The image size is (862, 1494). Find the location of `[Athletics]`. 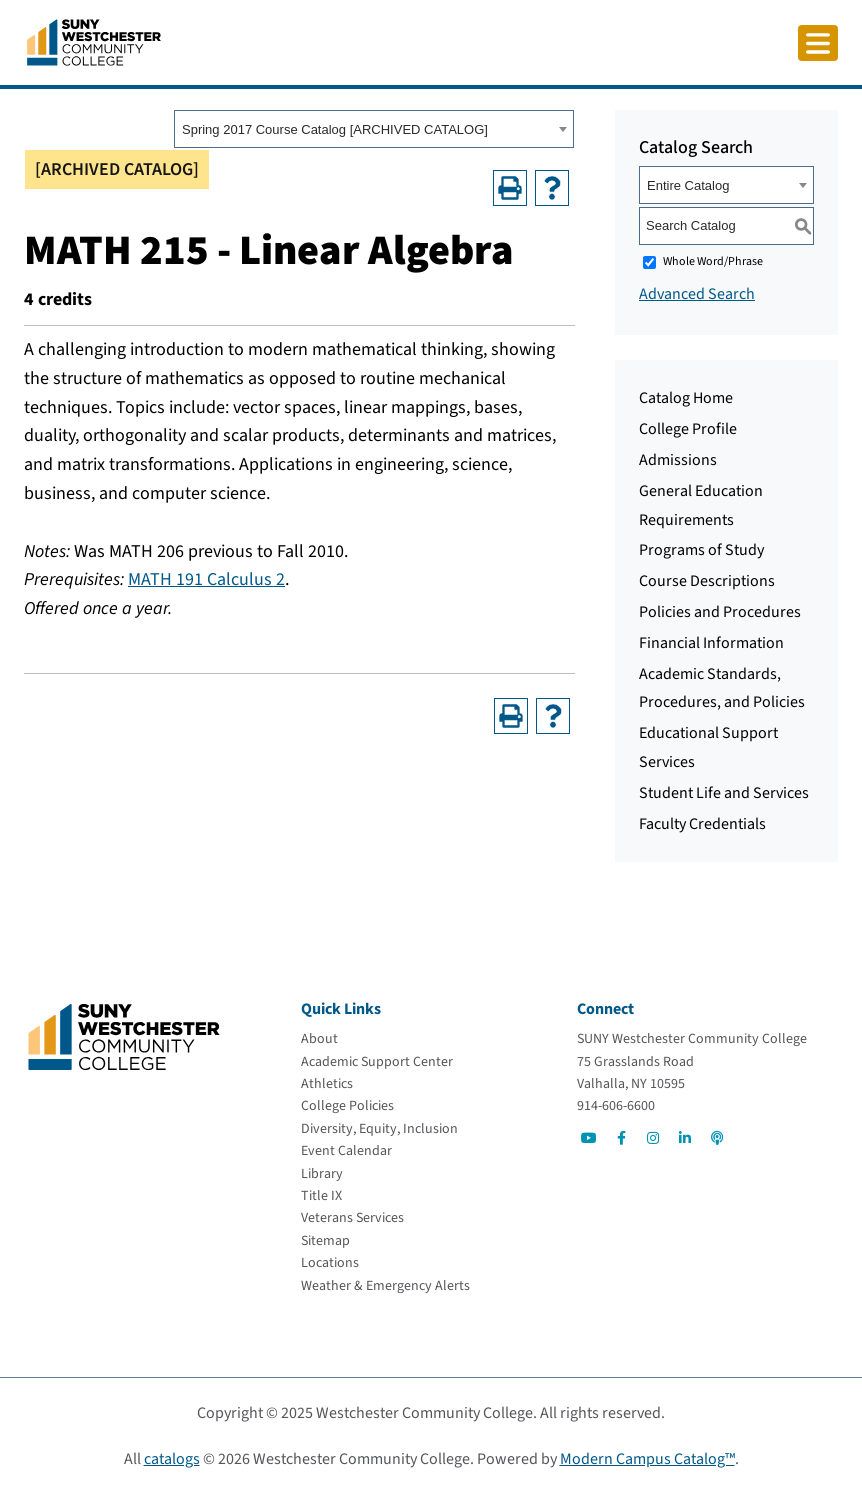

[Athletics] is located at coordinates (327, 1084).